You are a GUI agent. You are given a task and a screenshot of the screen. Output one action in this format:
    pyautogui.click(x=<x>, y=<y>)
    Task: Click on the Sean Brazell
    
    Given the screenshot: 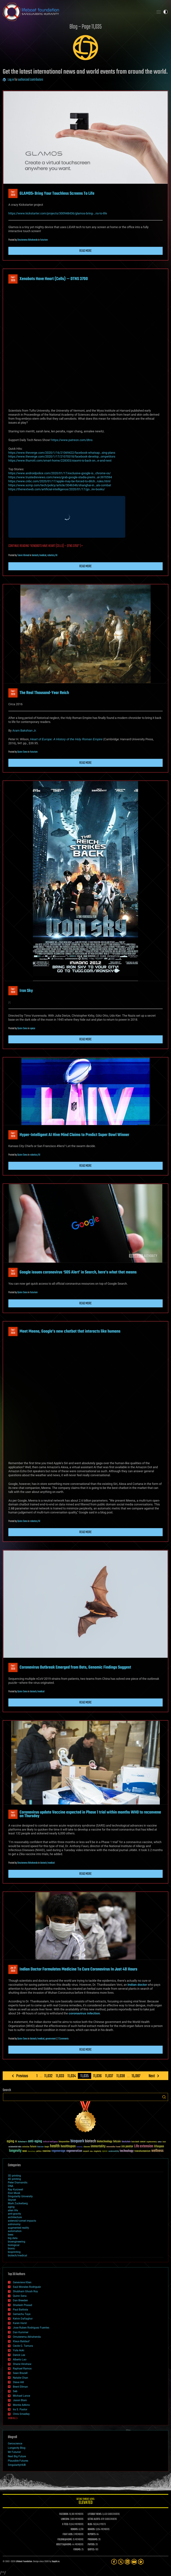 What is the action you would take?
    pyautogui.click(x=20, y=2373)
    